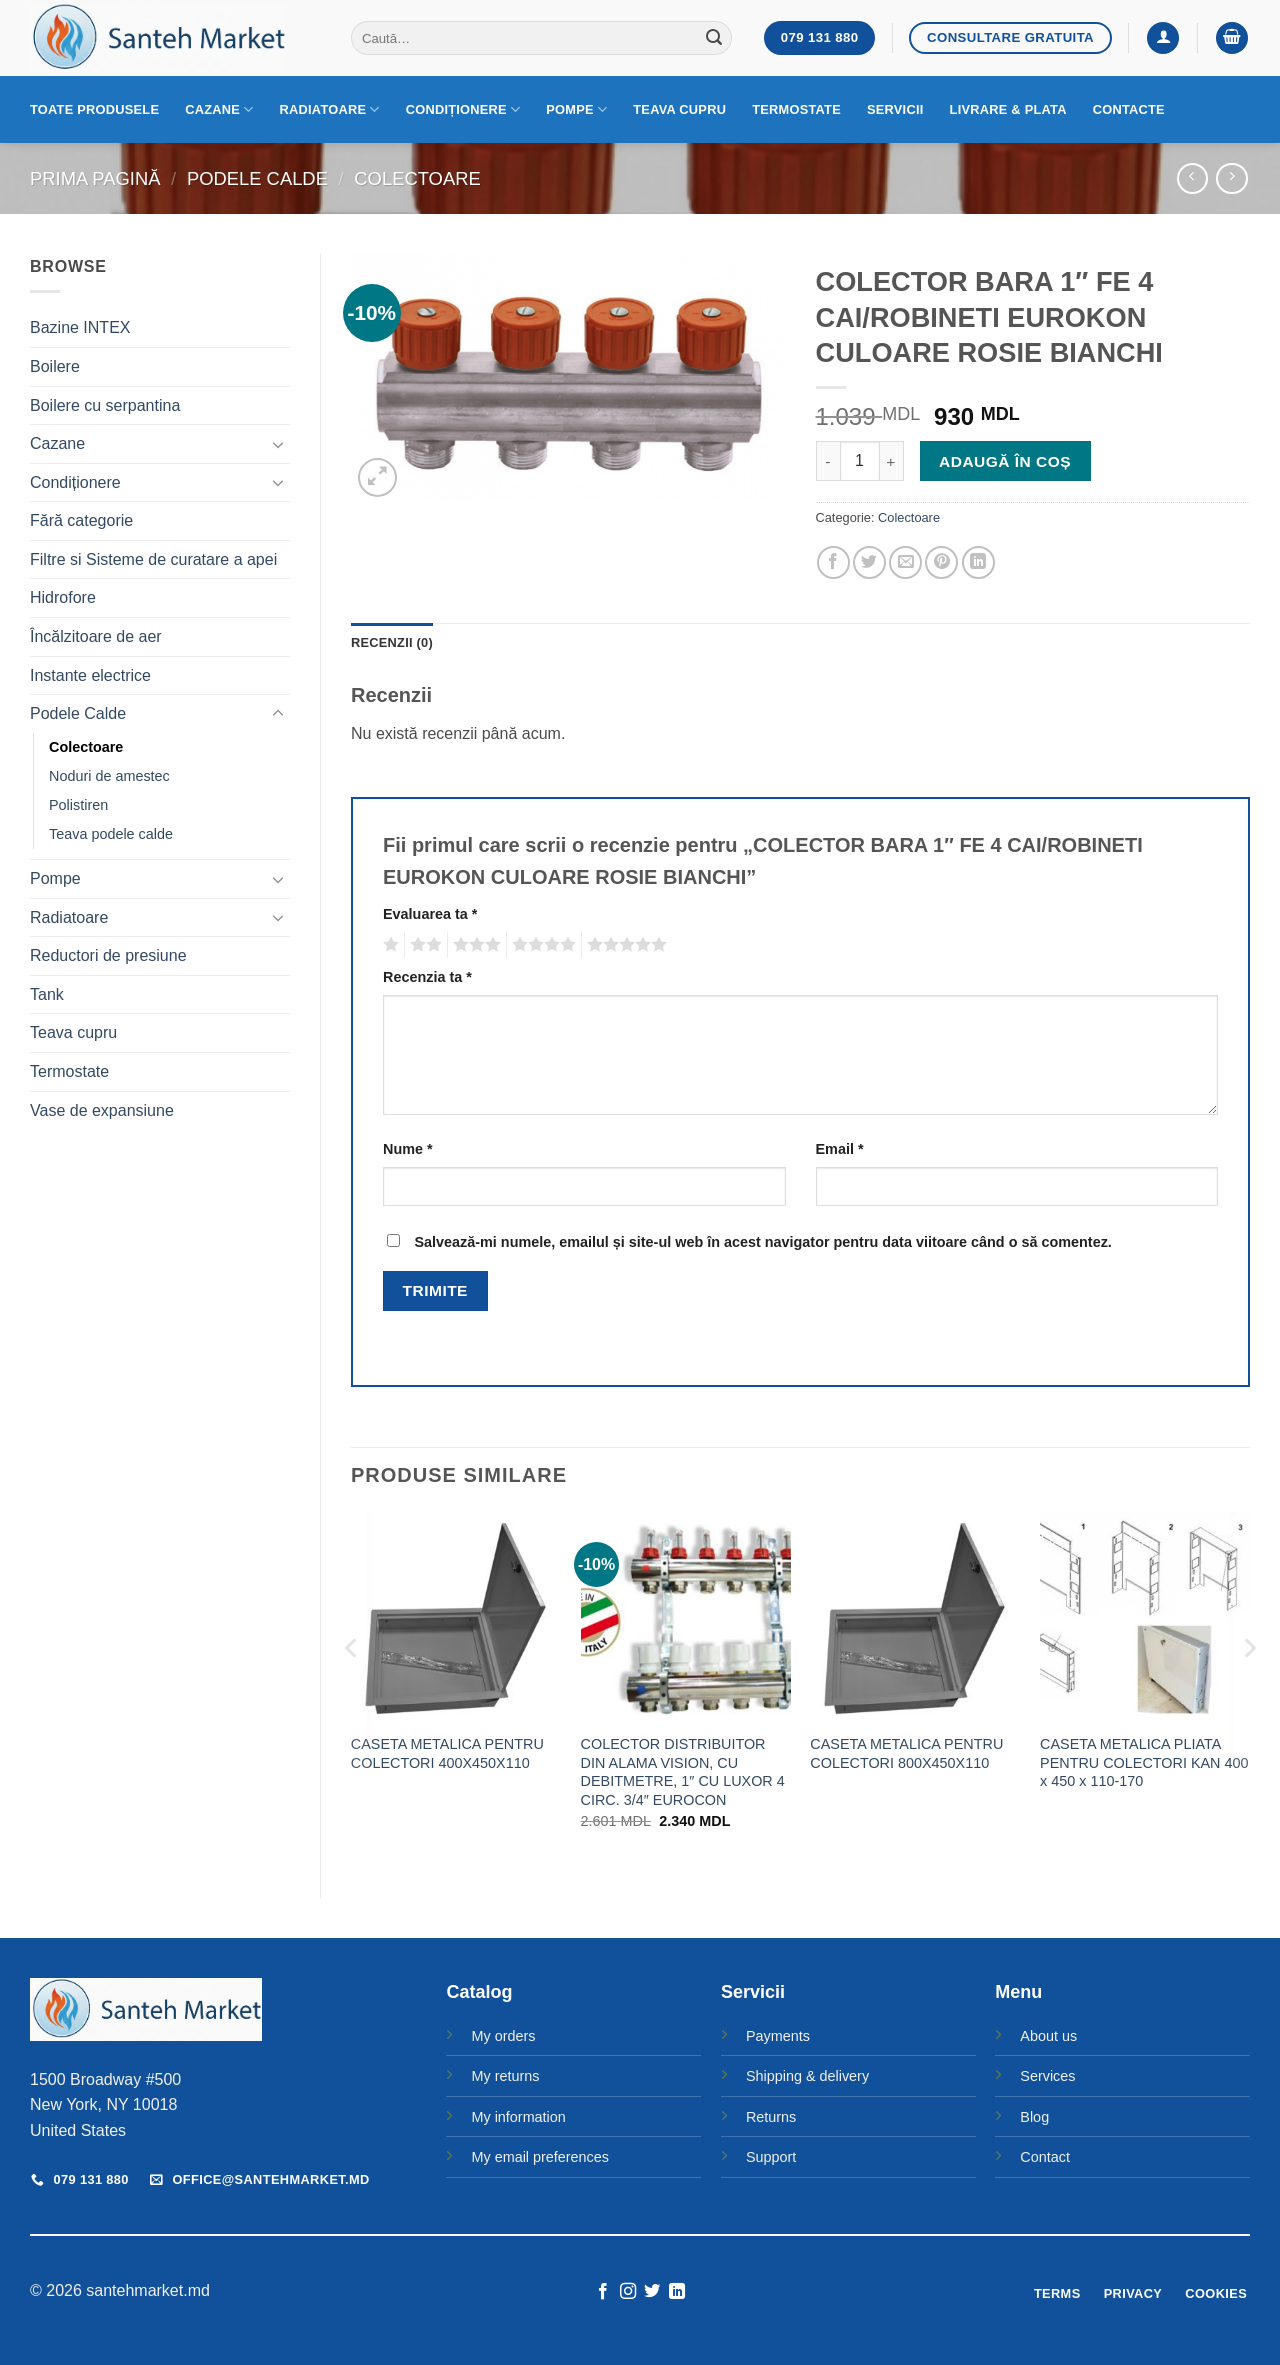 This screenshot has height=2365, width=1280. I want to click on Radiatoare, so click(330, 109).